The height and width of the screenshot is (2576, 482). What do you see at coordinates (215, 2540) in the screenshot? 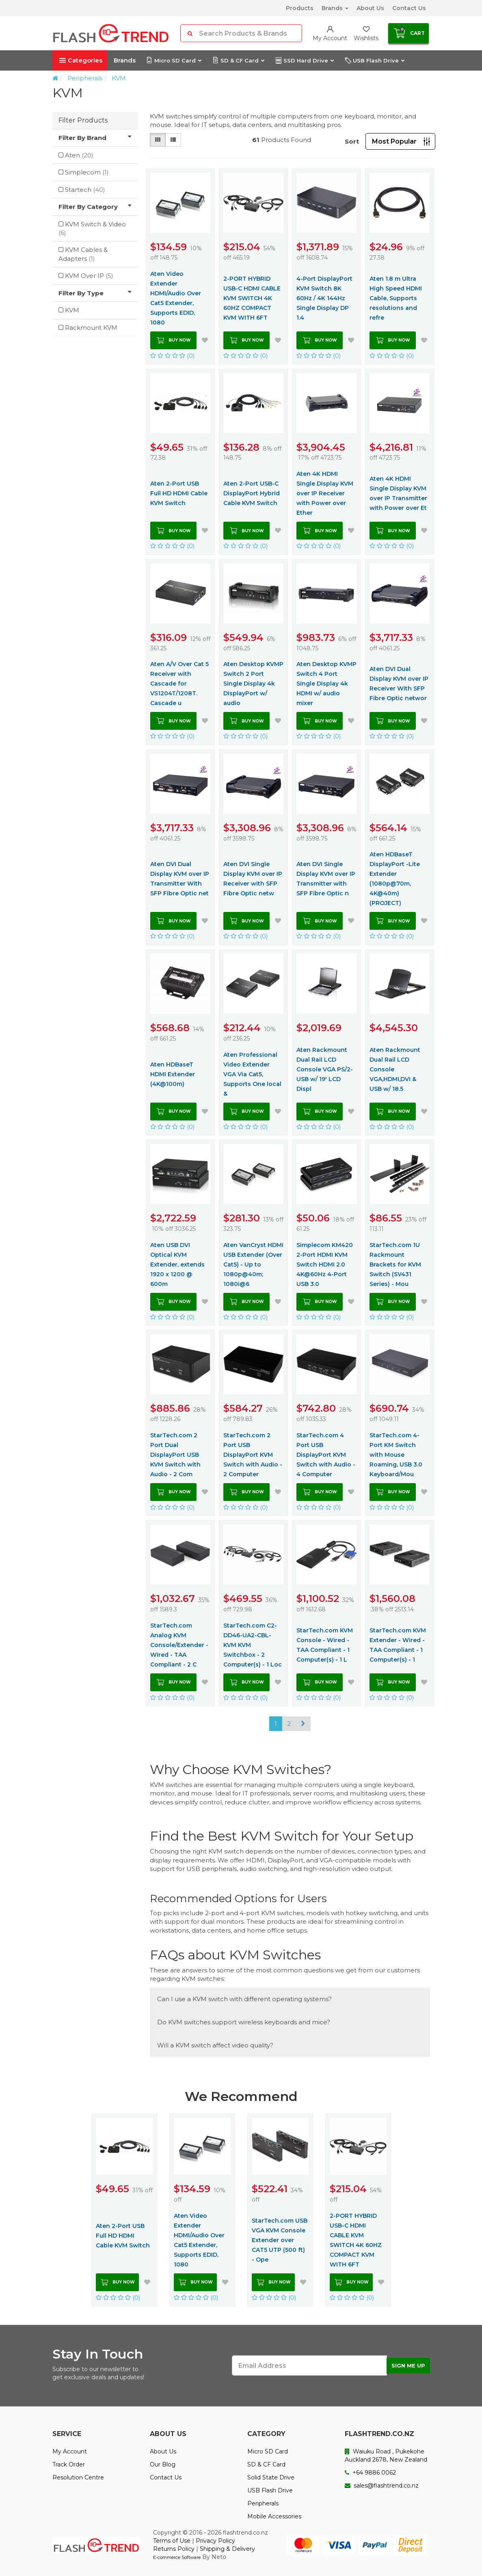
I see `Privacy Policy` at bounding box center [215, 2540].